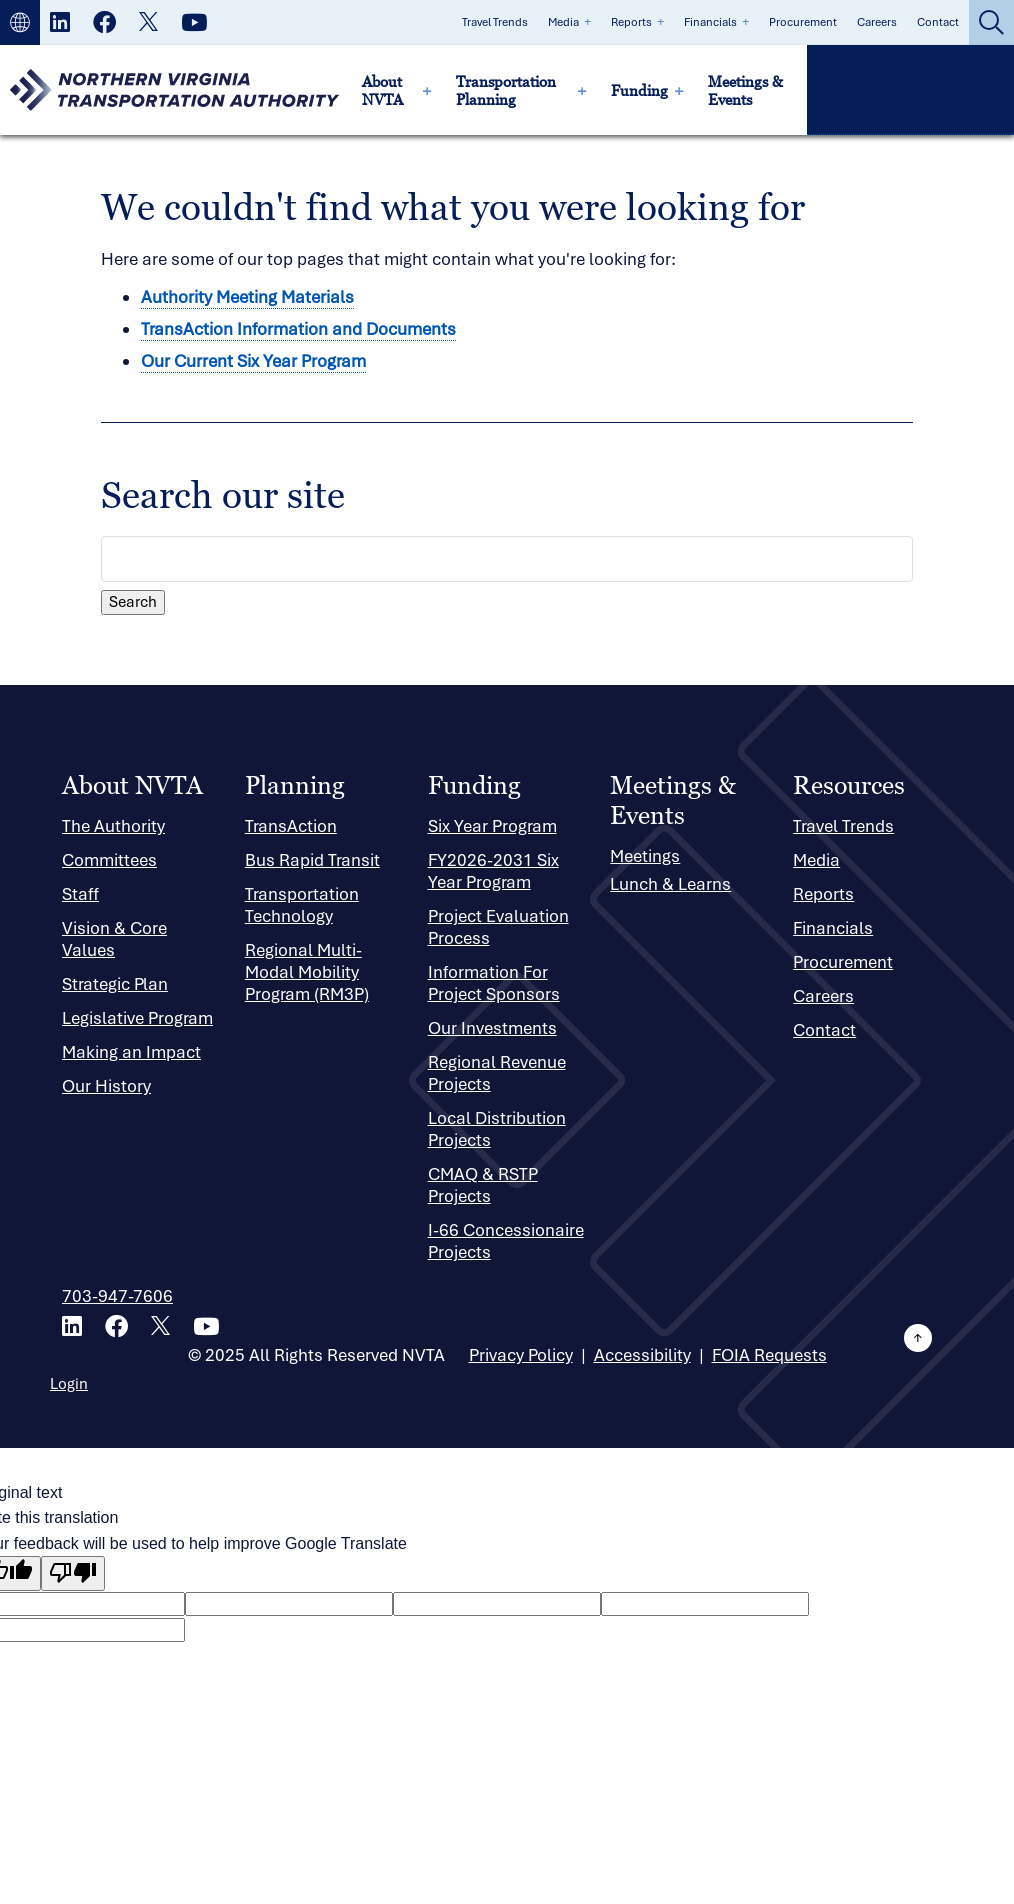 The width and height of the screenshot is (1014, 1904). What do you see at coordinates (194, 23) in the screenshot?
I see `[Youtube]` at bounding box center [194, 23].